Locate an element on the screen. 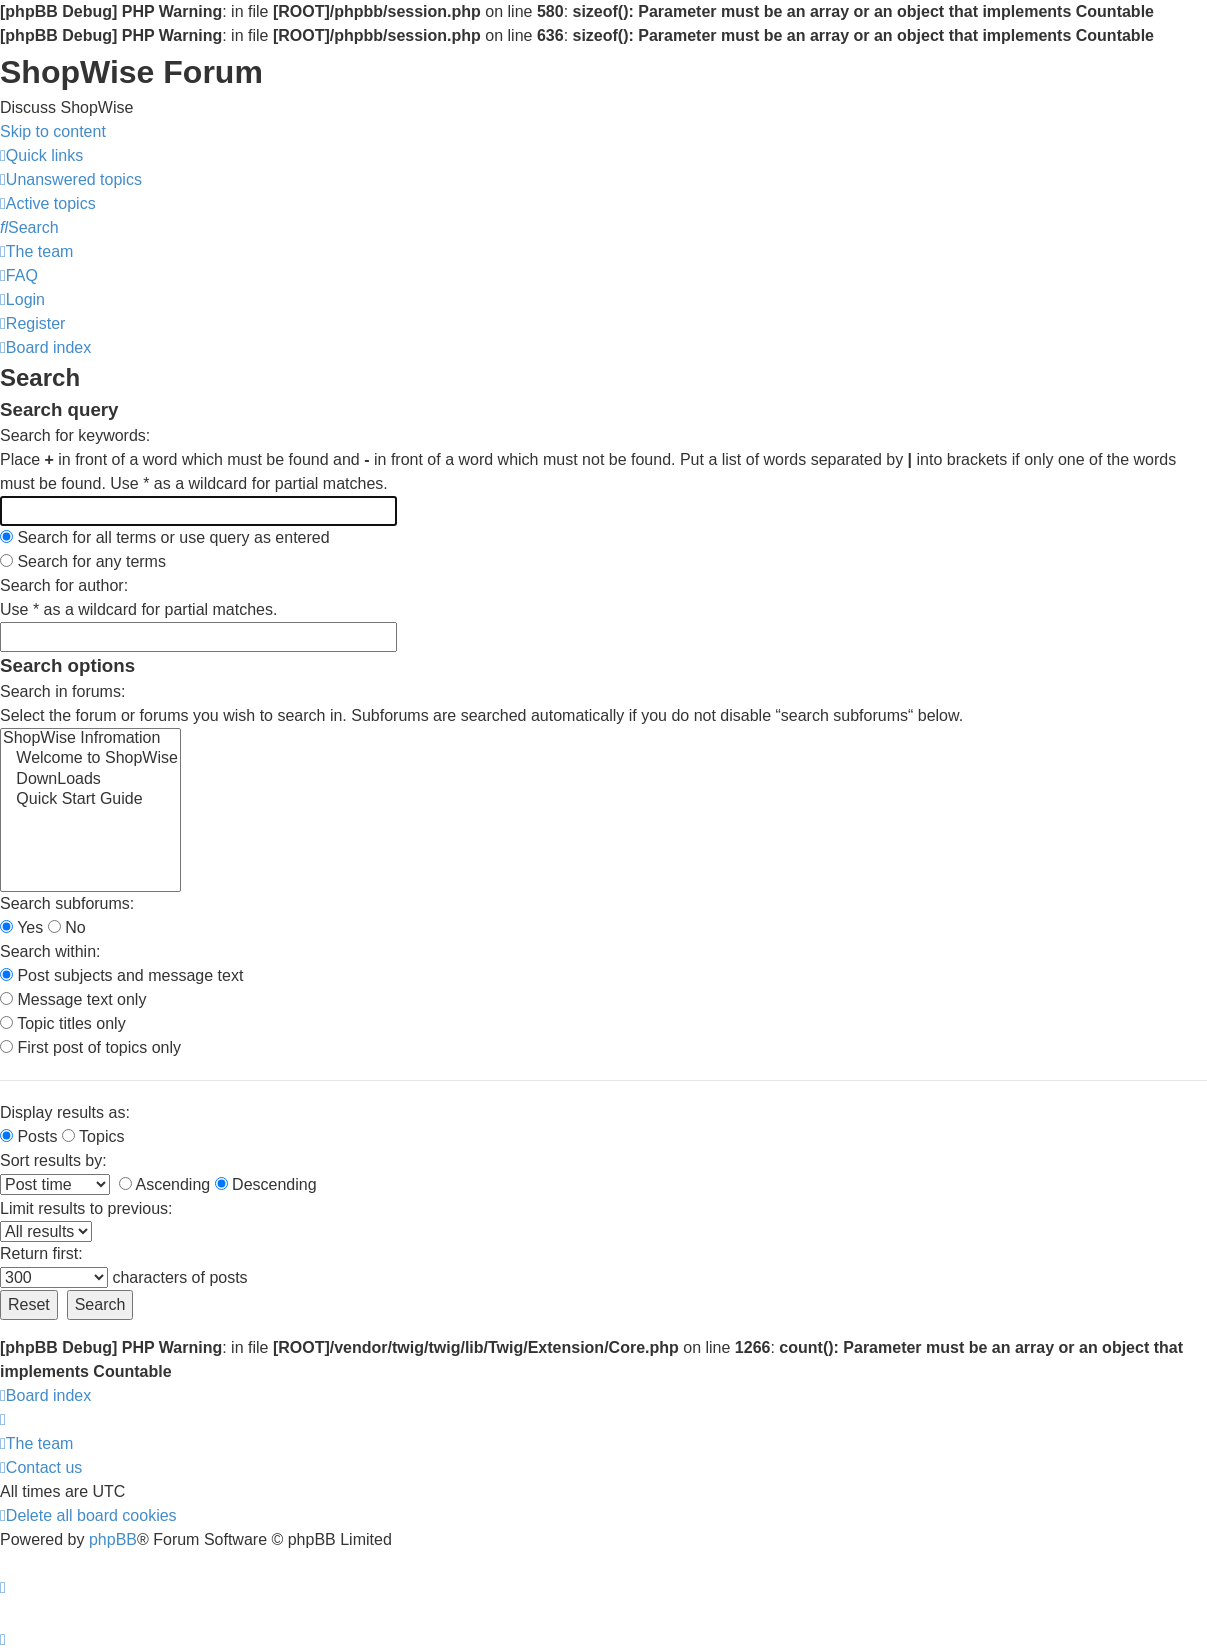 The width and height of the screenshot is (1207, 1652). Search for all terms or use query as entered is located at coordinates (165, 537).